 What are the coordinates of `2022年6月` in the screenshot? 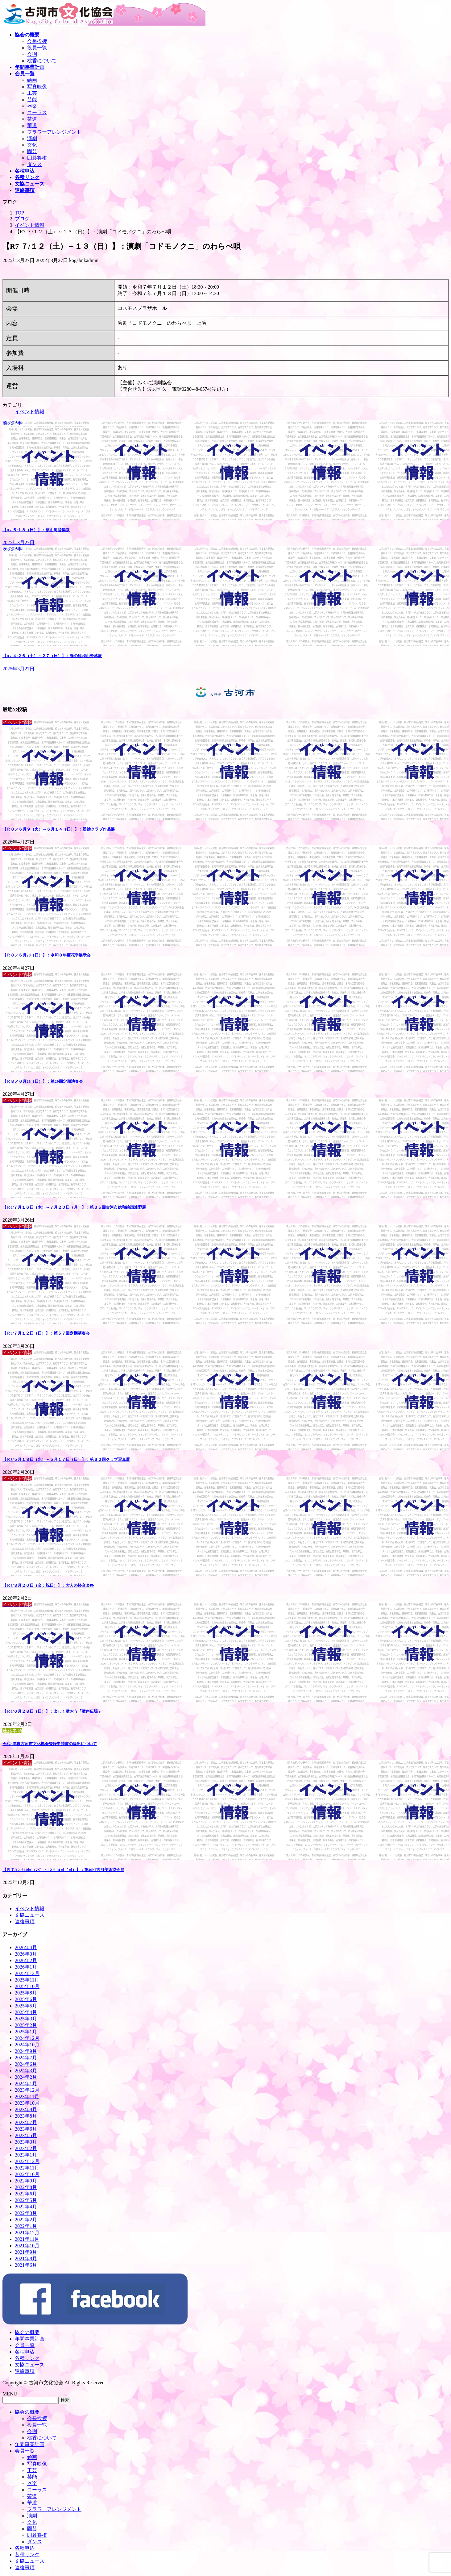 It's located at (26, 2193).